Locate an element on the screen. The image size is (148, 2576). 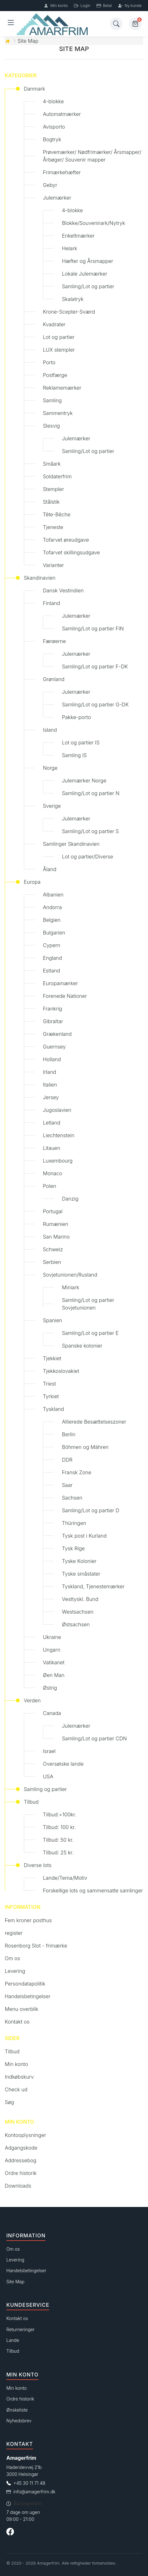
Login is located at coordinates (82, 5).